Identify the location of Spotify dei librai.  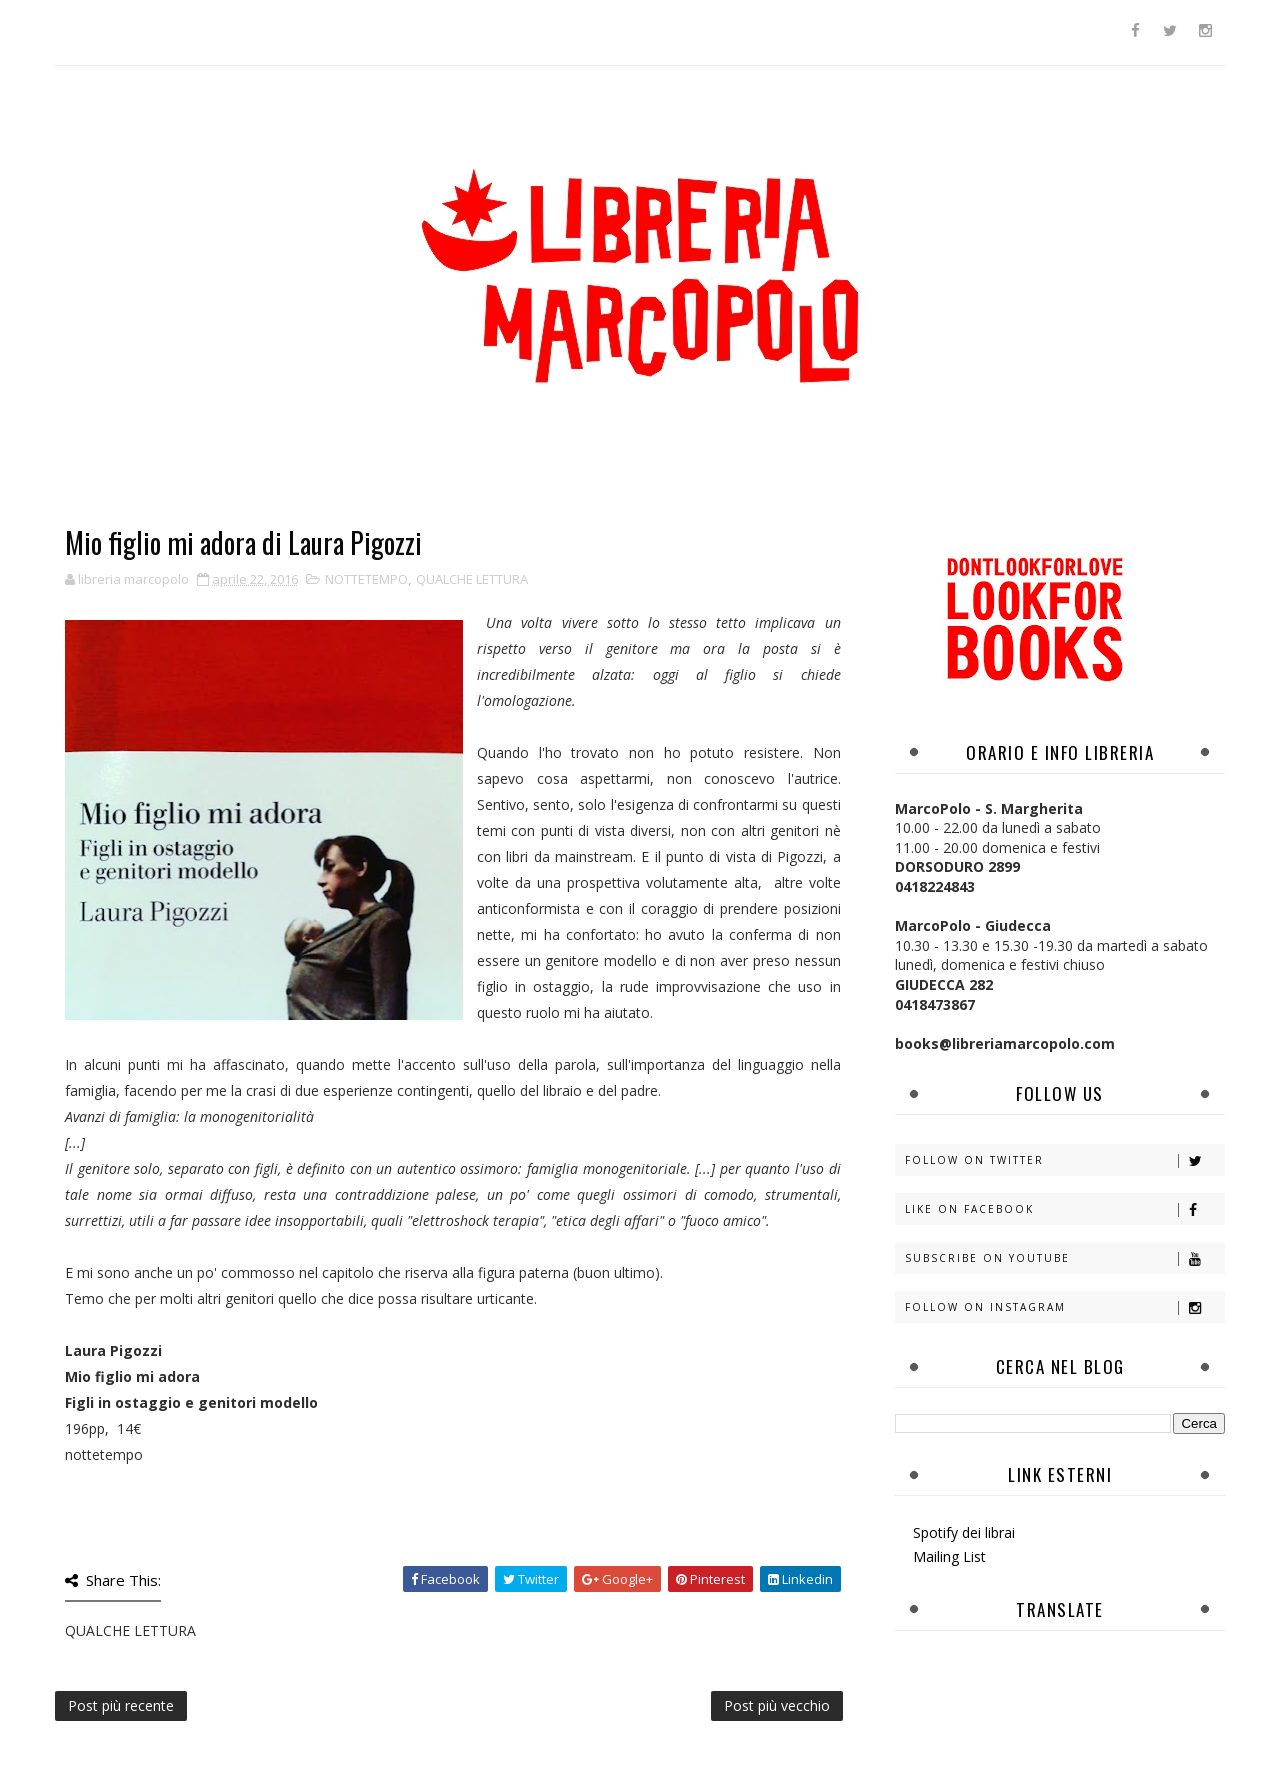
(964, 1532).